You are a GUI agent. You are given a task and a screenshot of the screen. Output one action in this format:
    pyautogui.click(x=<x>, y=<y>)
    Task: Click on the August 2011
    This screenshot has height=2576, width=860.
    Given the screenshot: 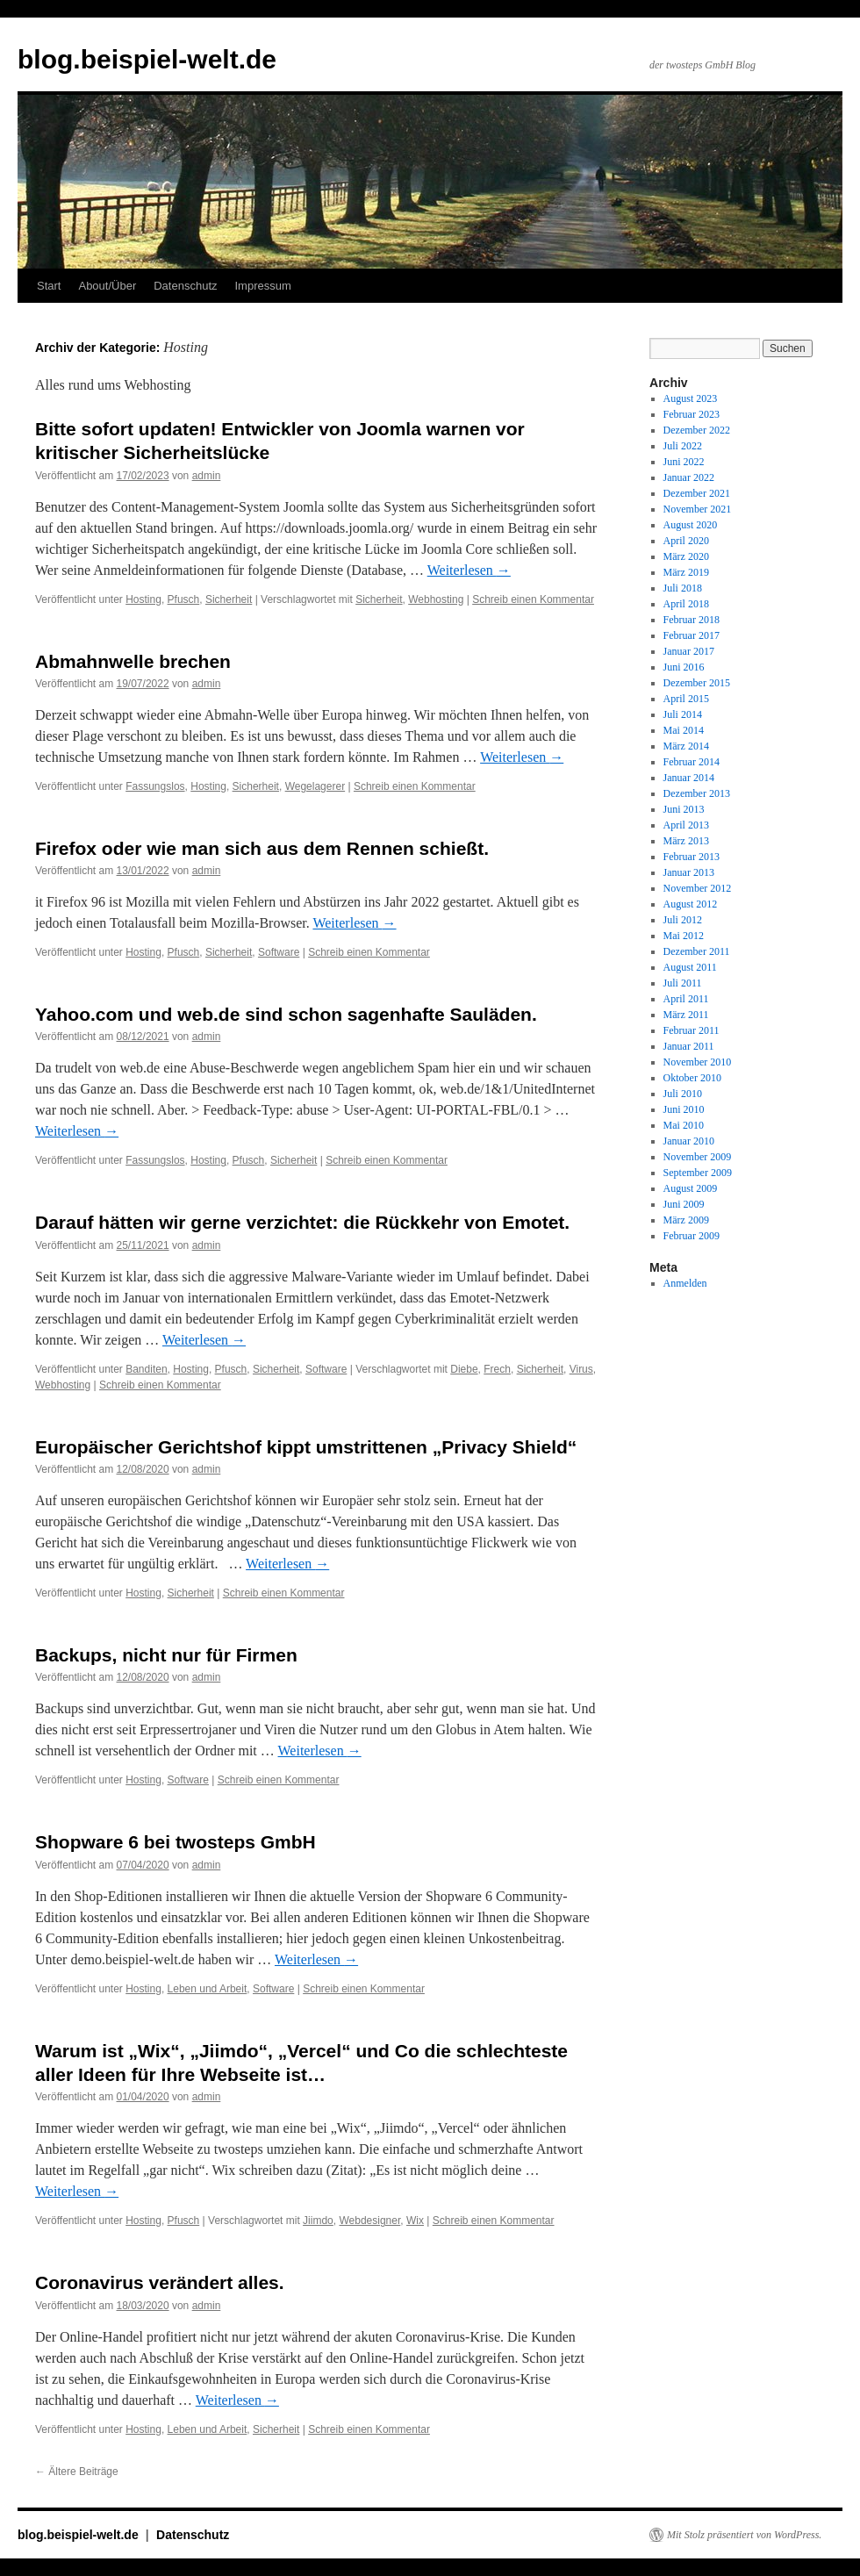 What is the action you would take?
    pyautogui.click(x=690, y=967)
    